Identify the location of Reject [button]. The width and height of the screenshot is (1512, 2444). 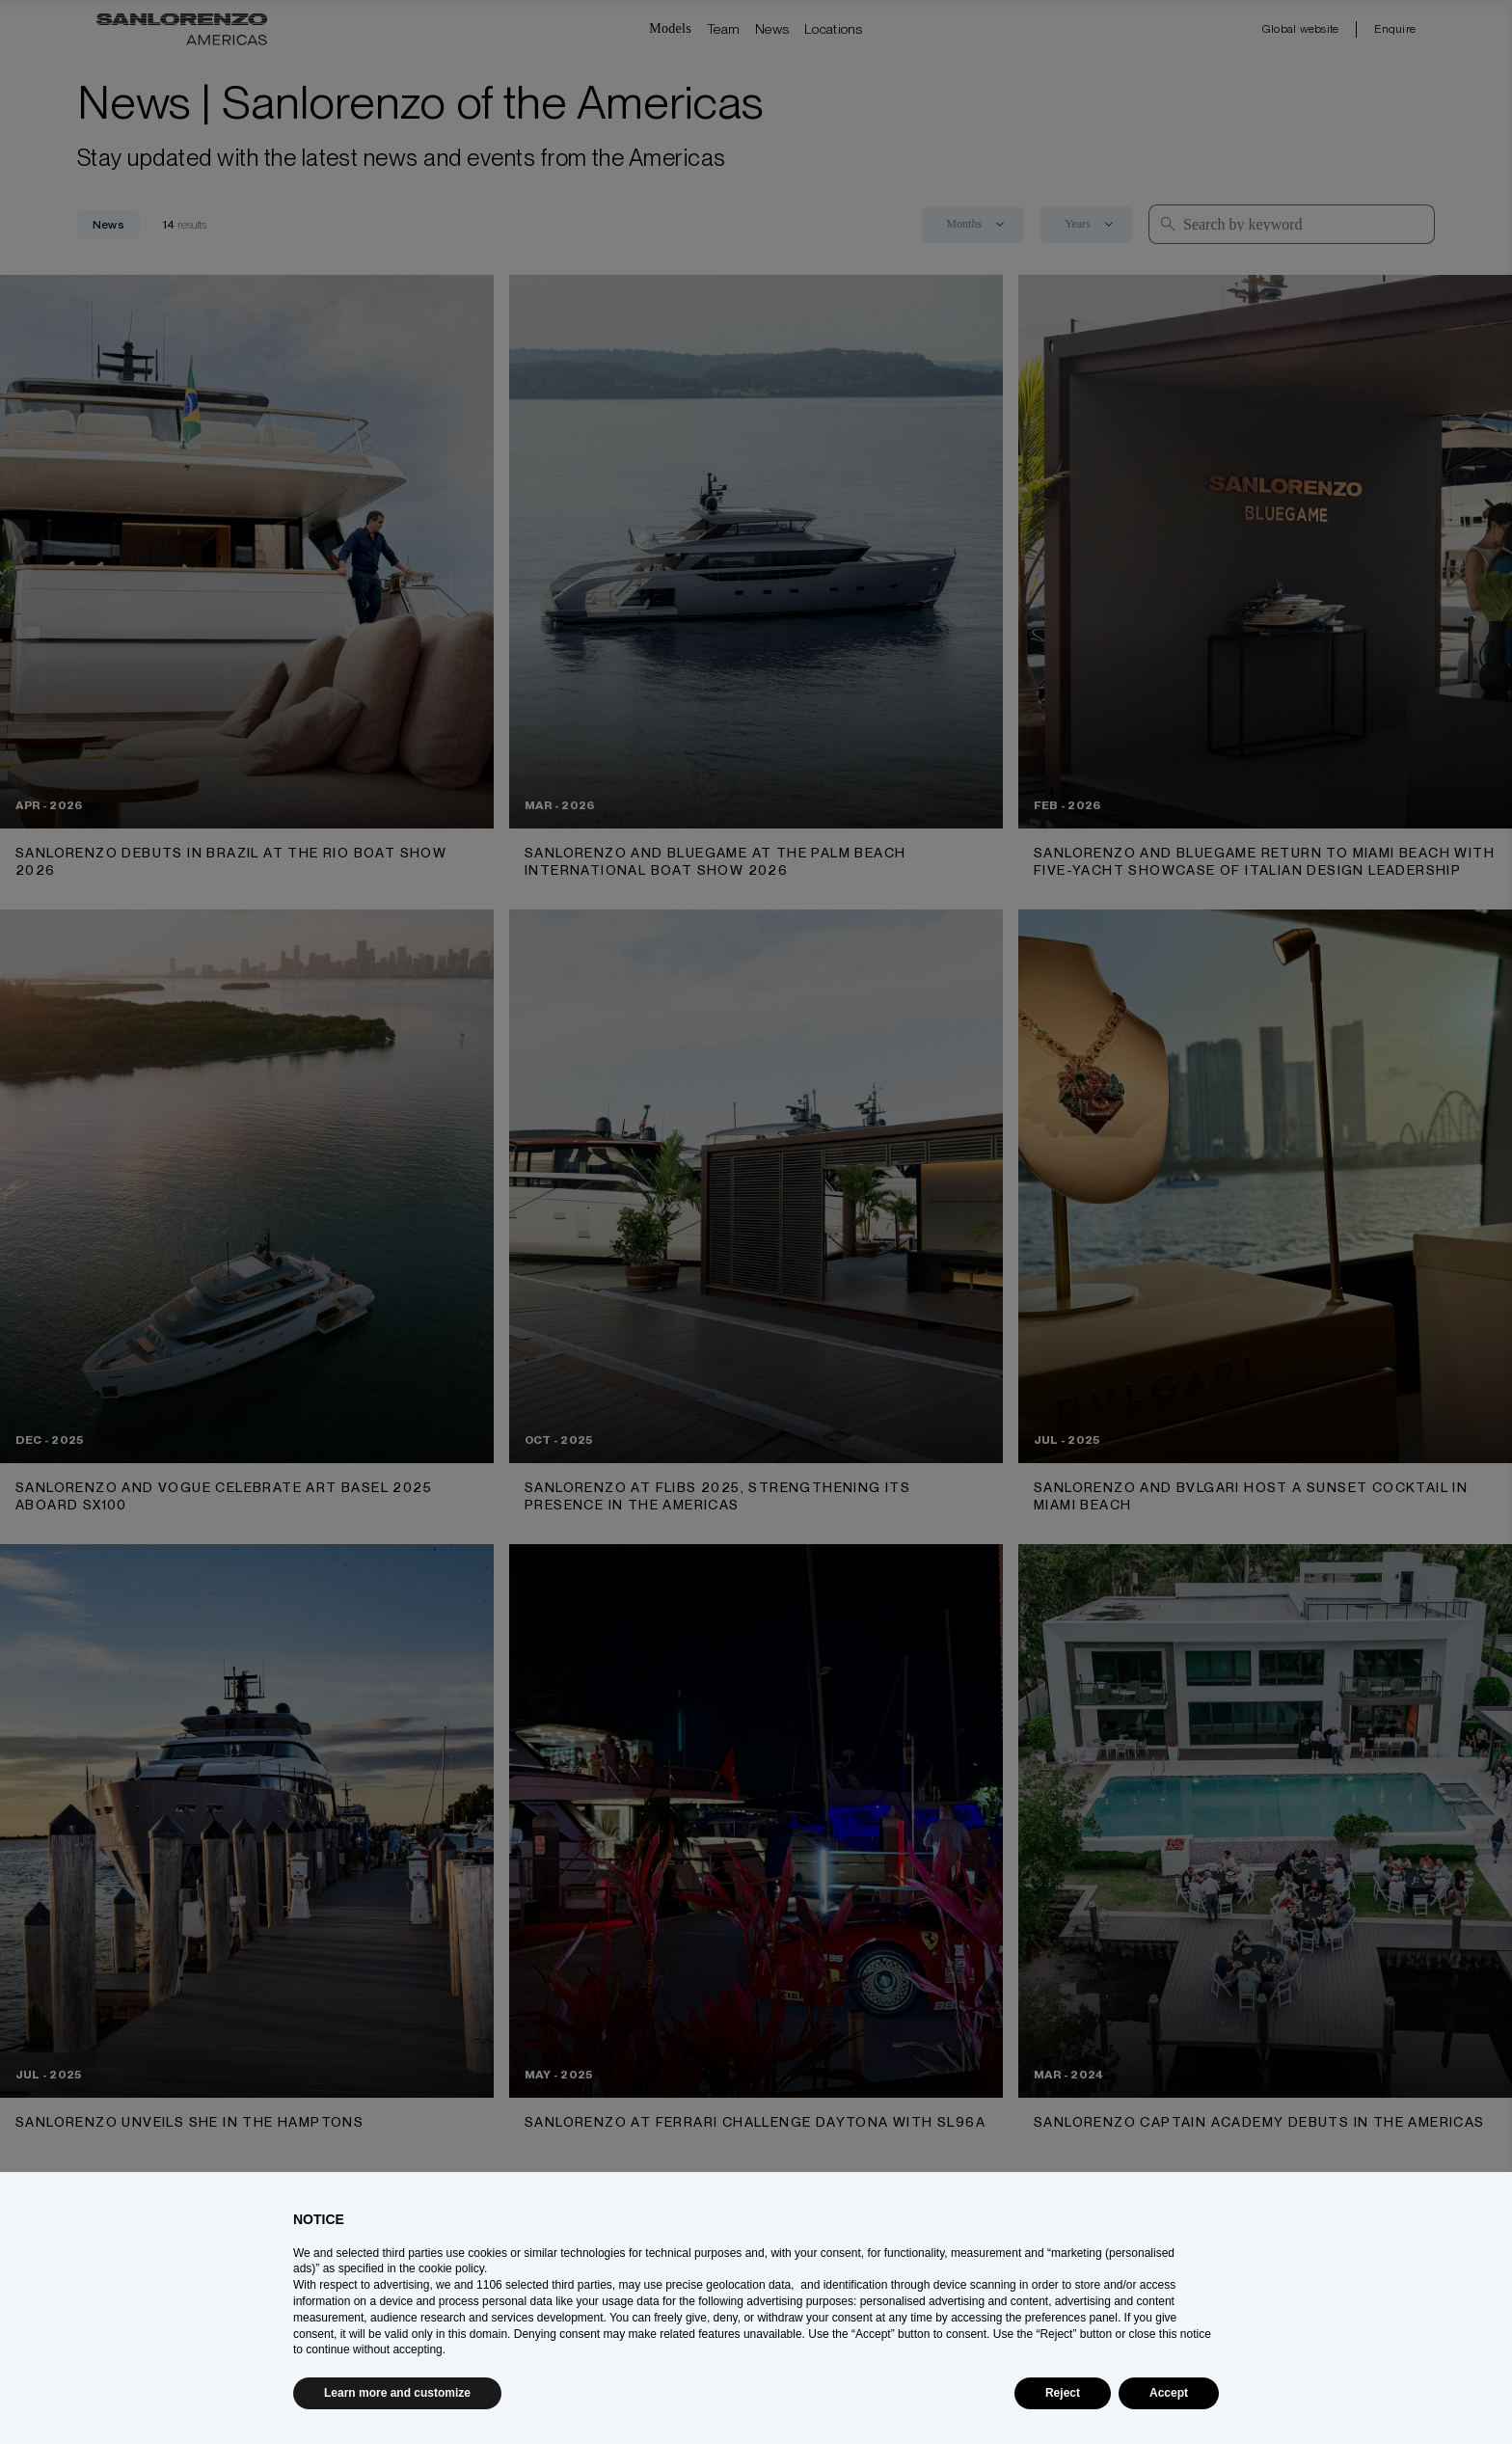
(1062, 2393).